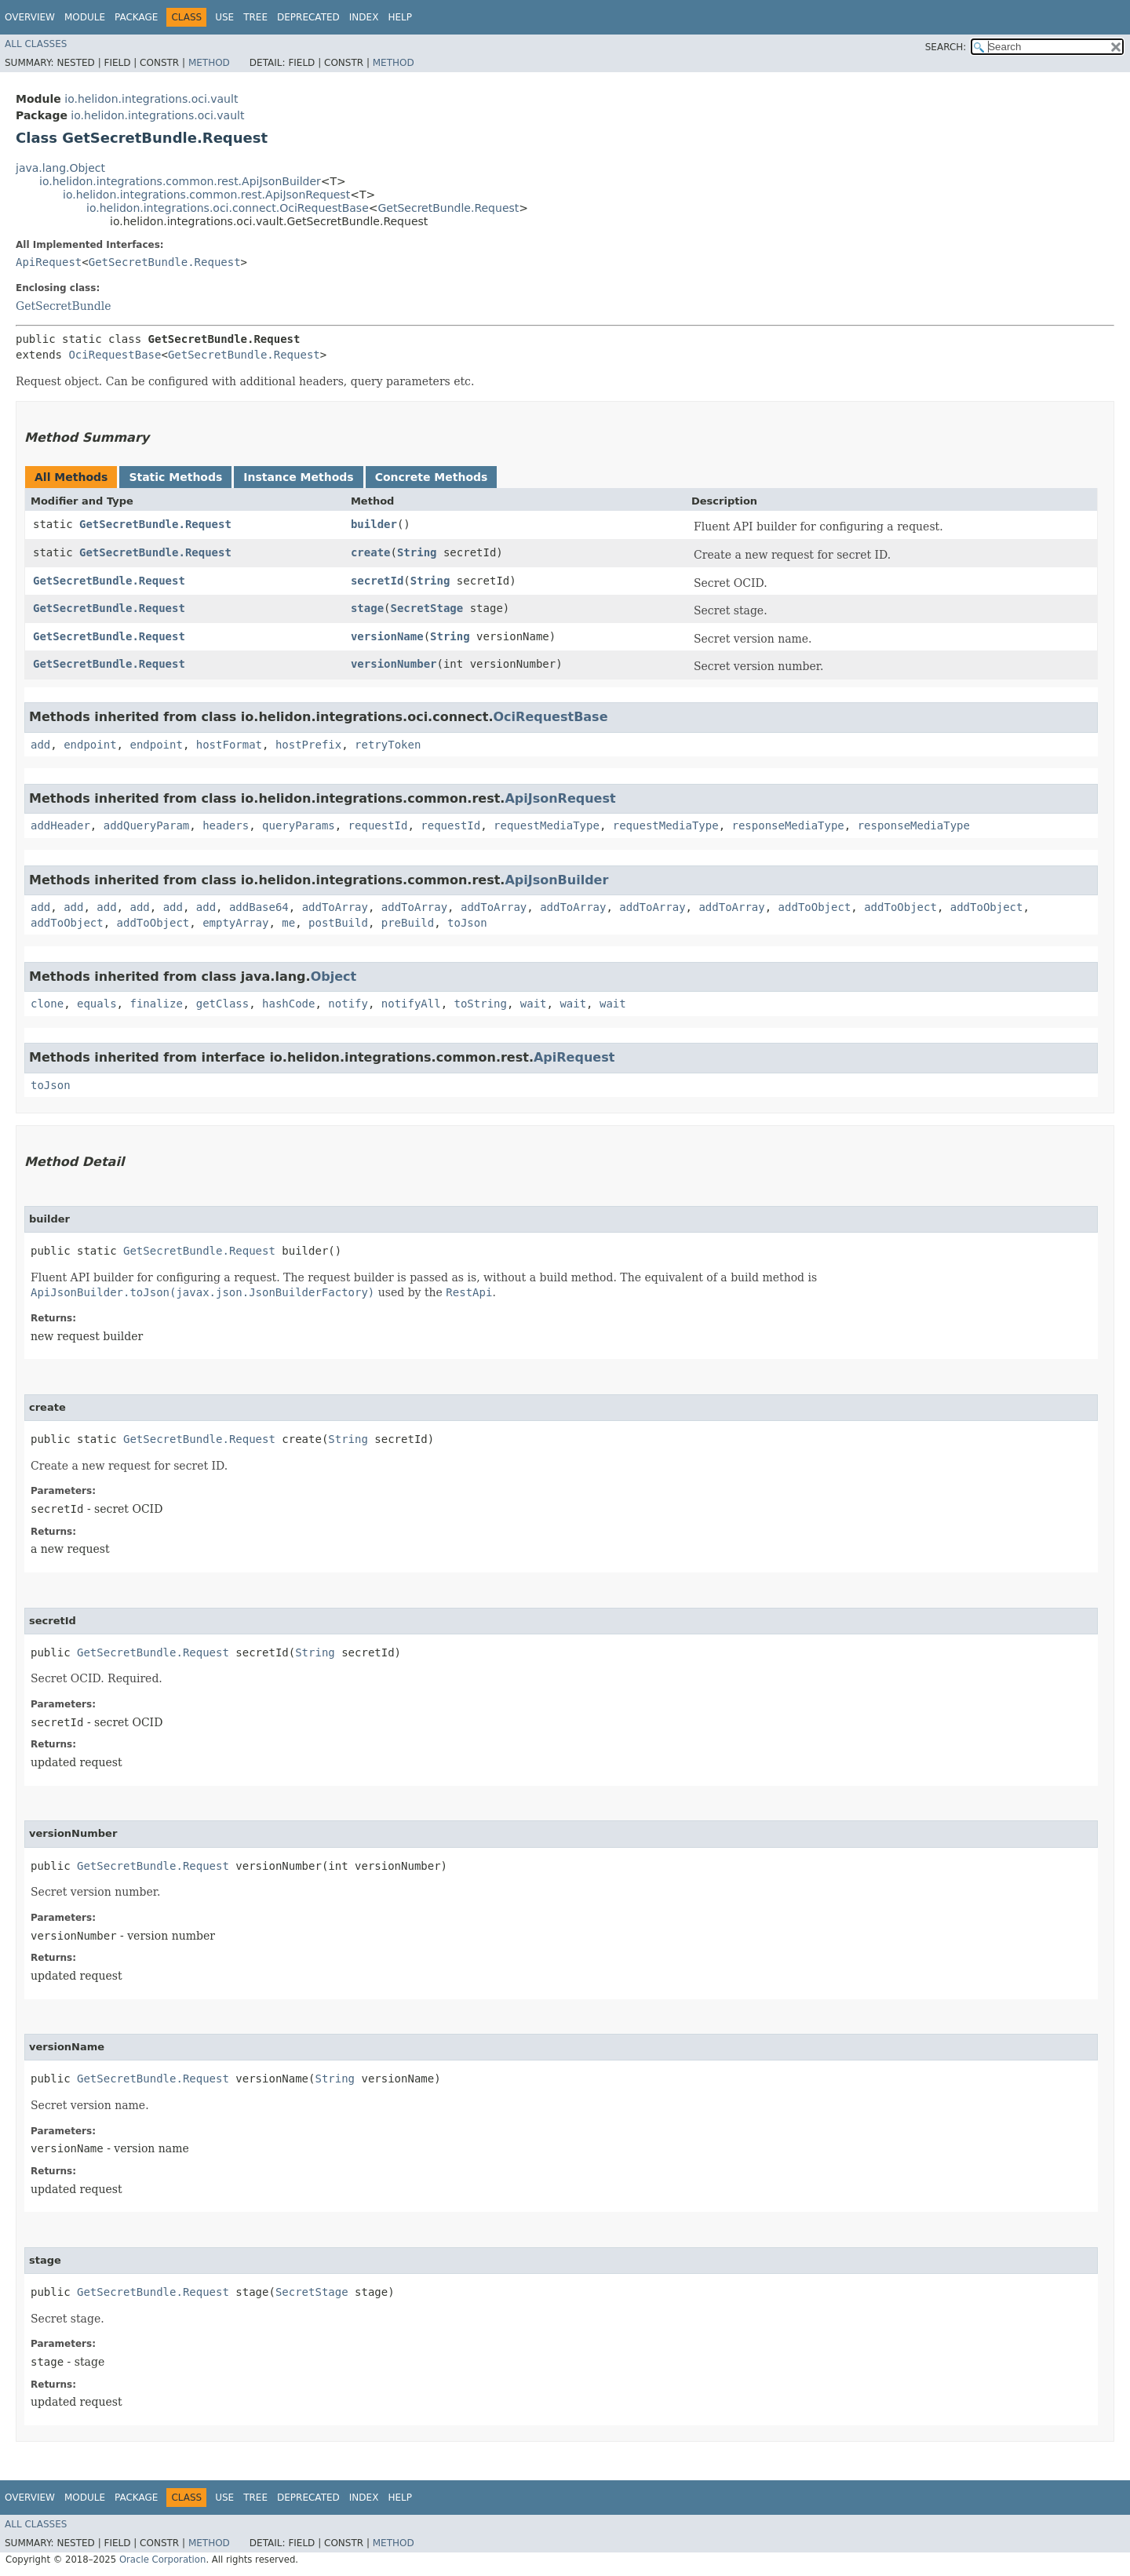  I want to click on wait, so click(533, 1003).